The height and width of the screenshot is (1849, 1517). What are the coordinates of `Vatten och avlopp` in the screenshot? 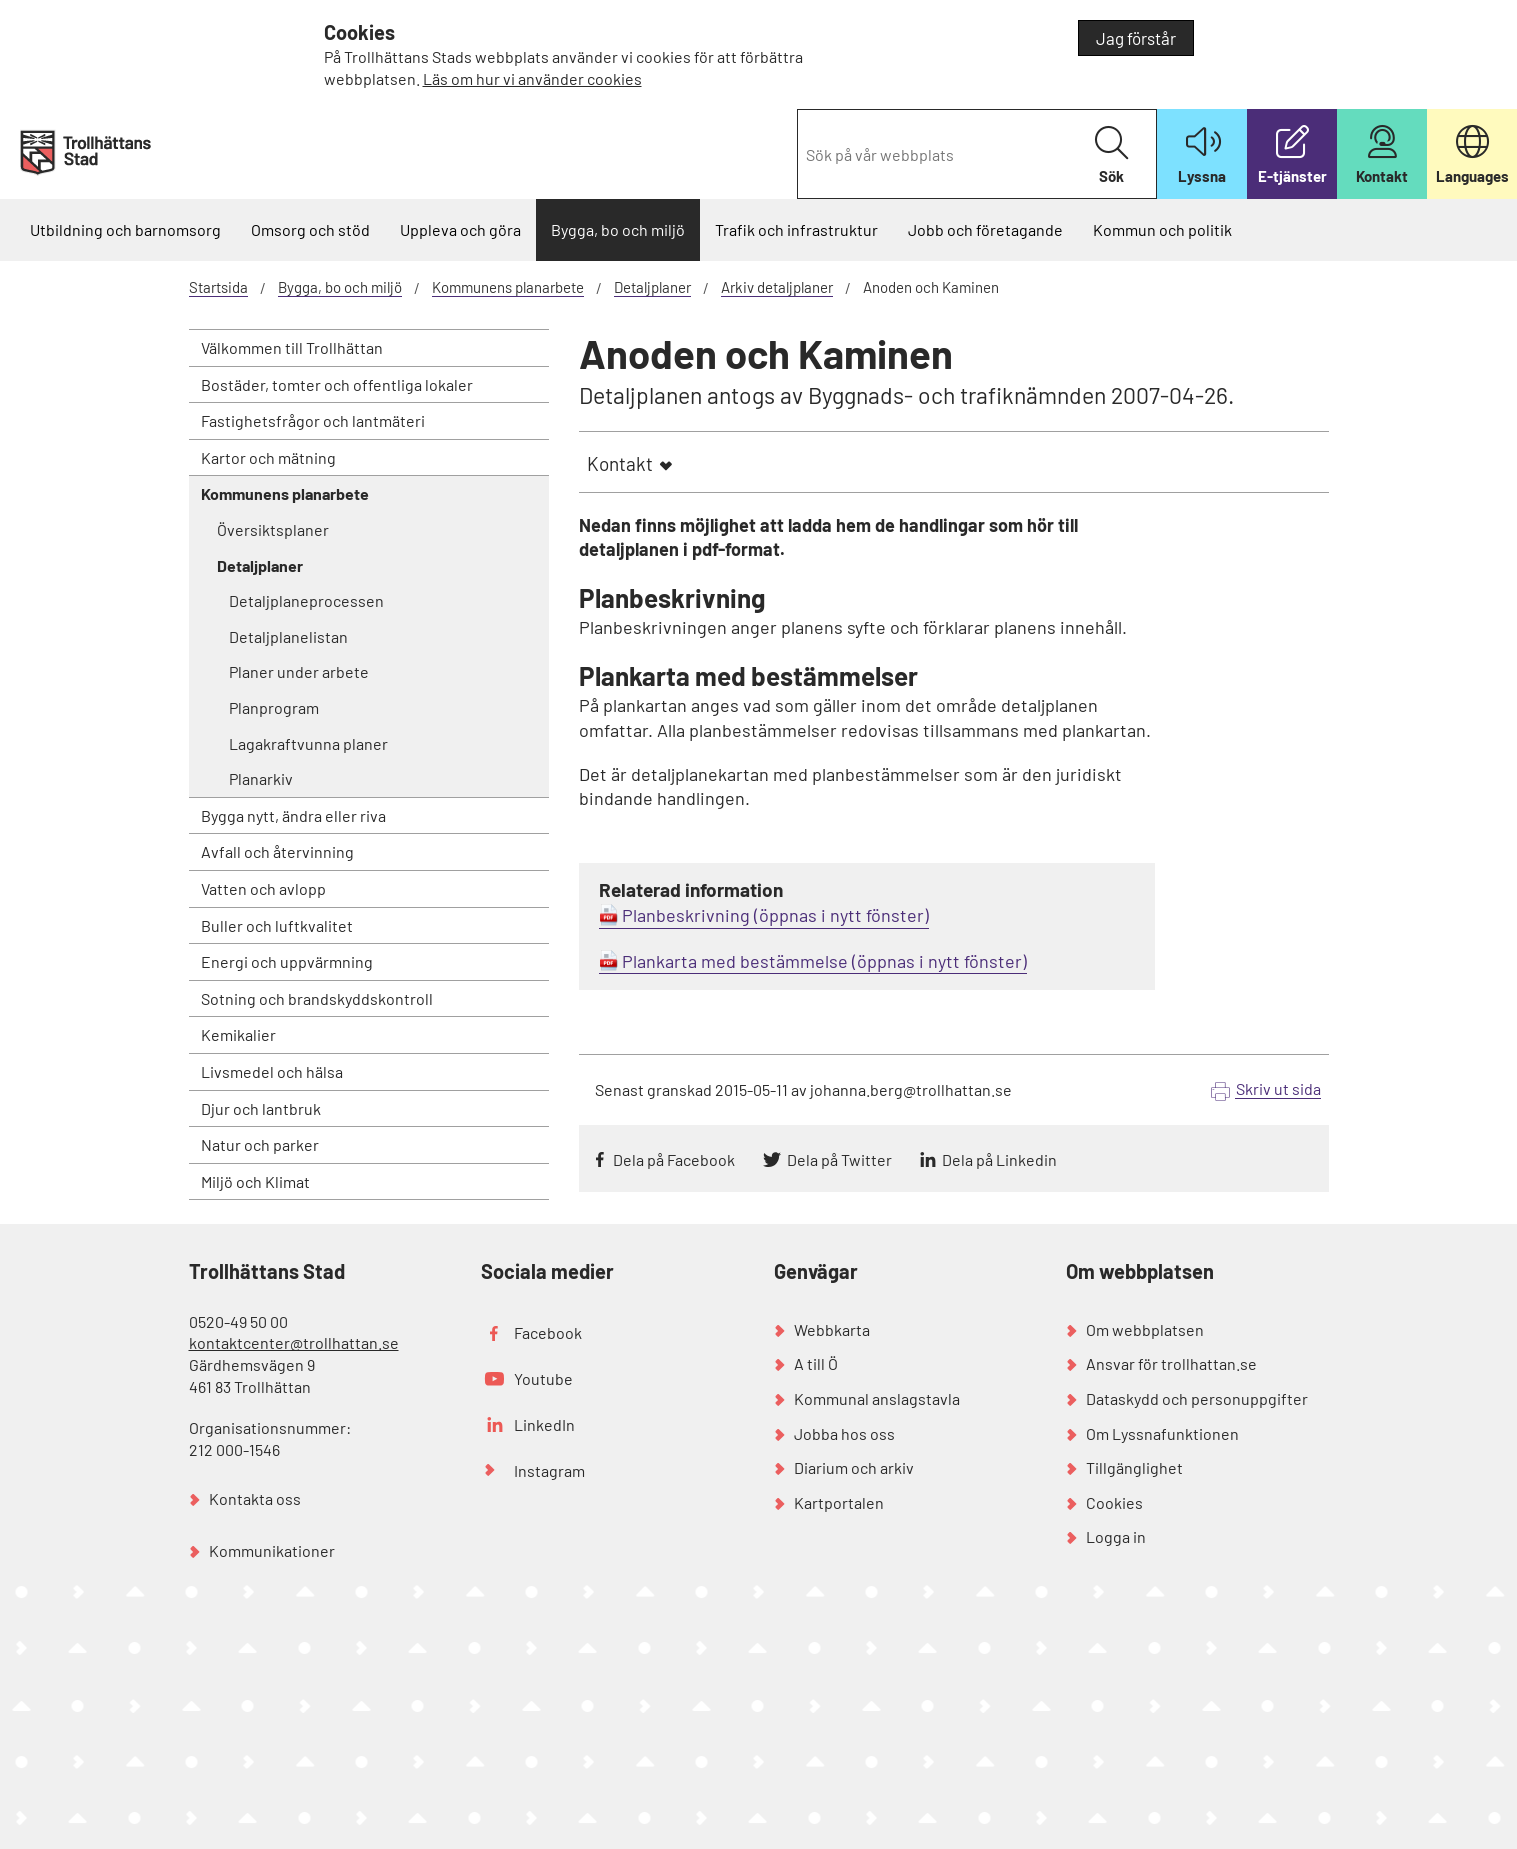 It's located at (263, 888).